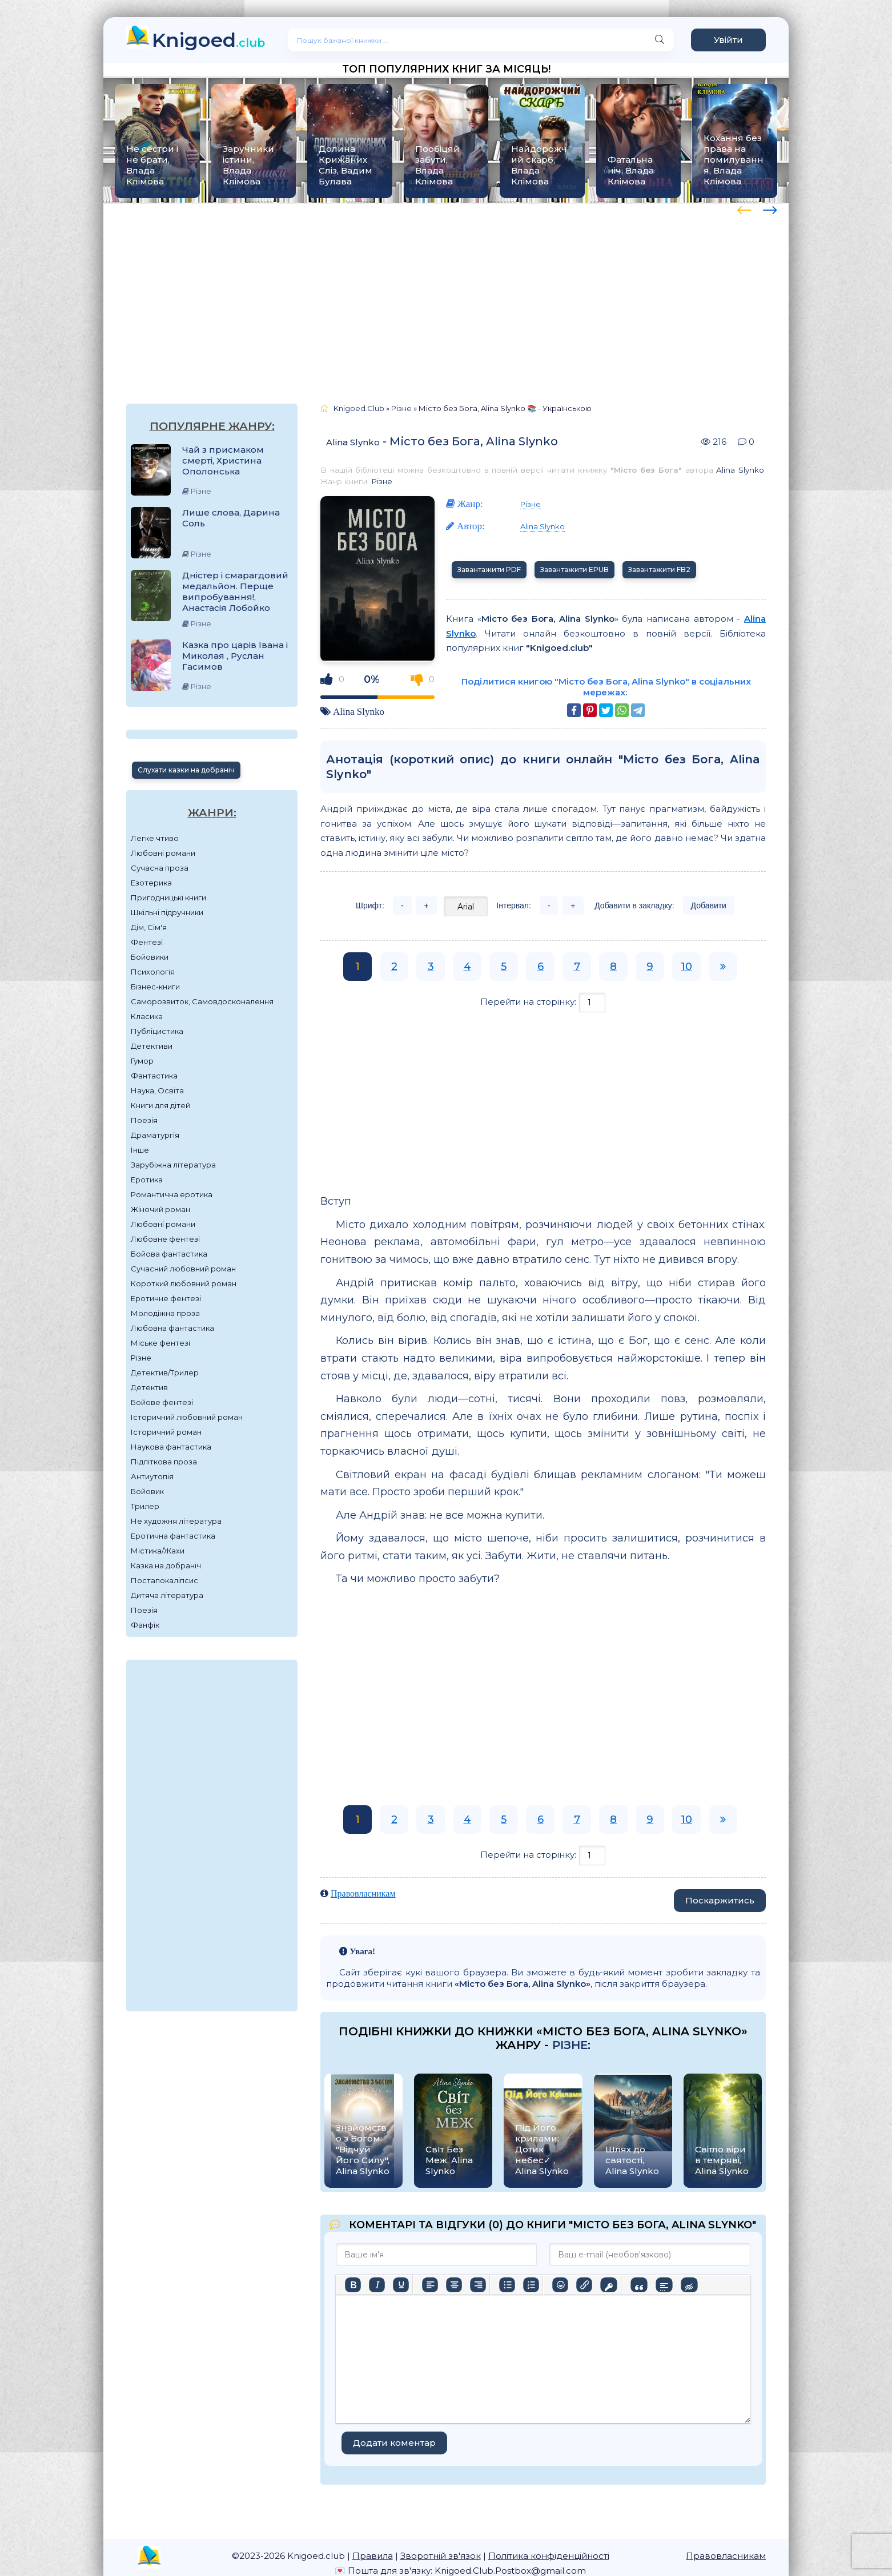 The width and height of the screenshot is (892, 2576). Describe the element at coordinates (166, 1565) in the screenshot. I see `Казка на добраніч` at that location.